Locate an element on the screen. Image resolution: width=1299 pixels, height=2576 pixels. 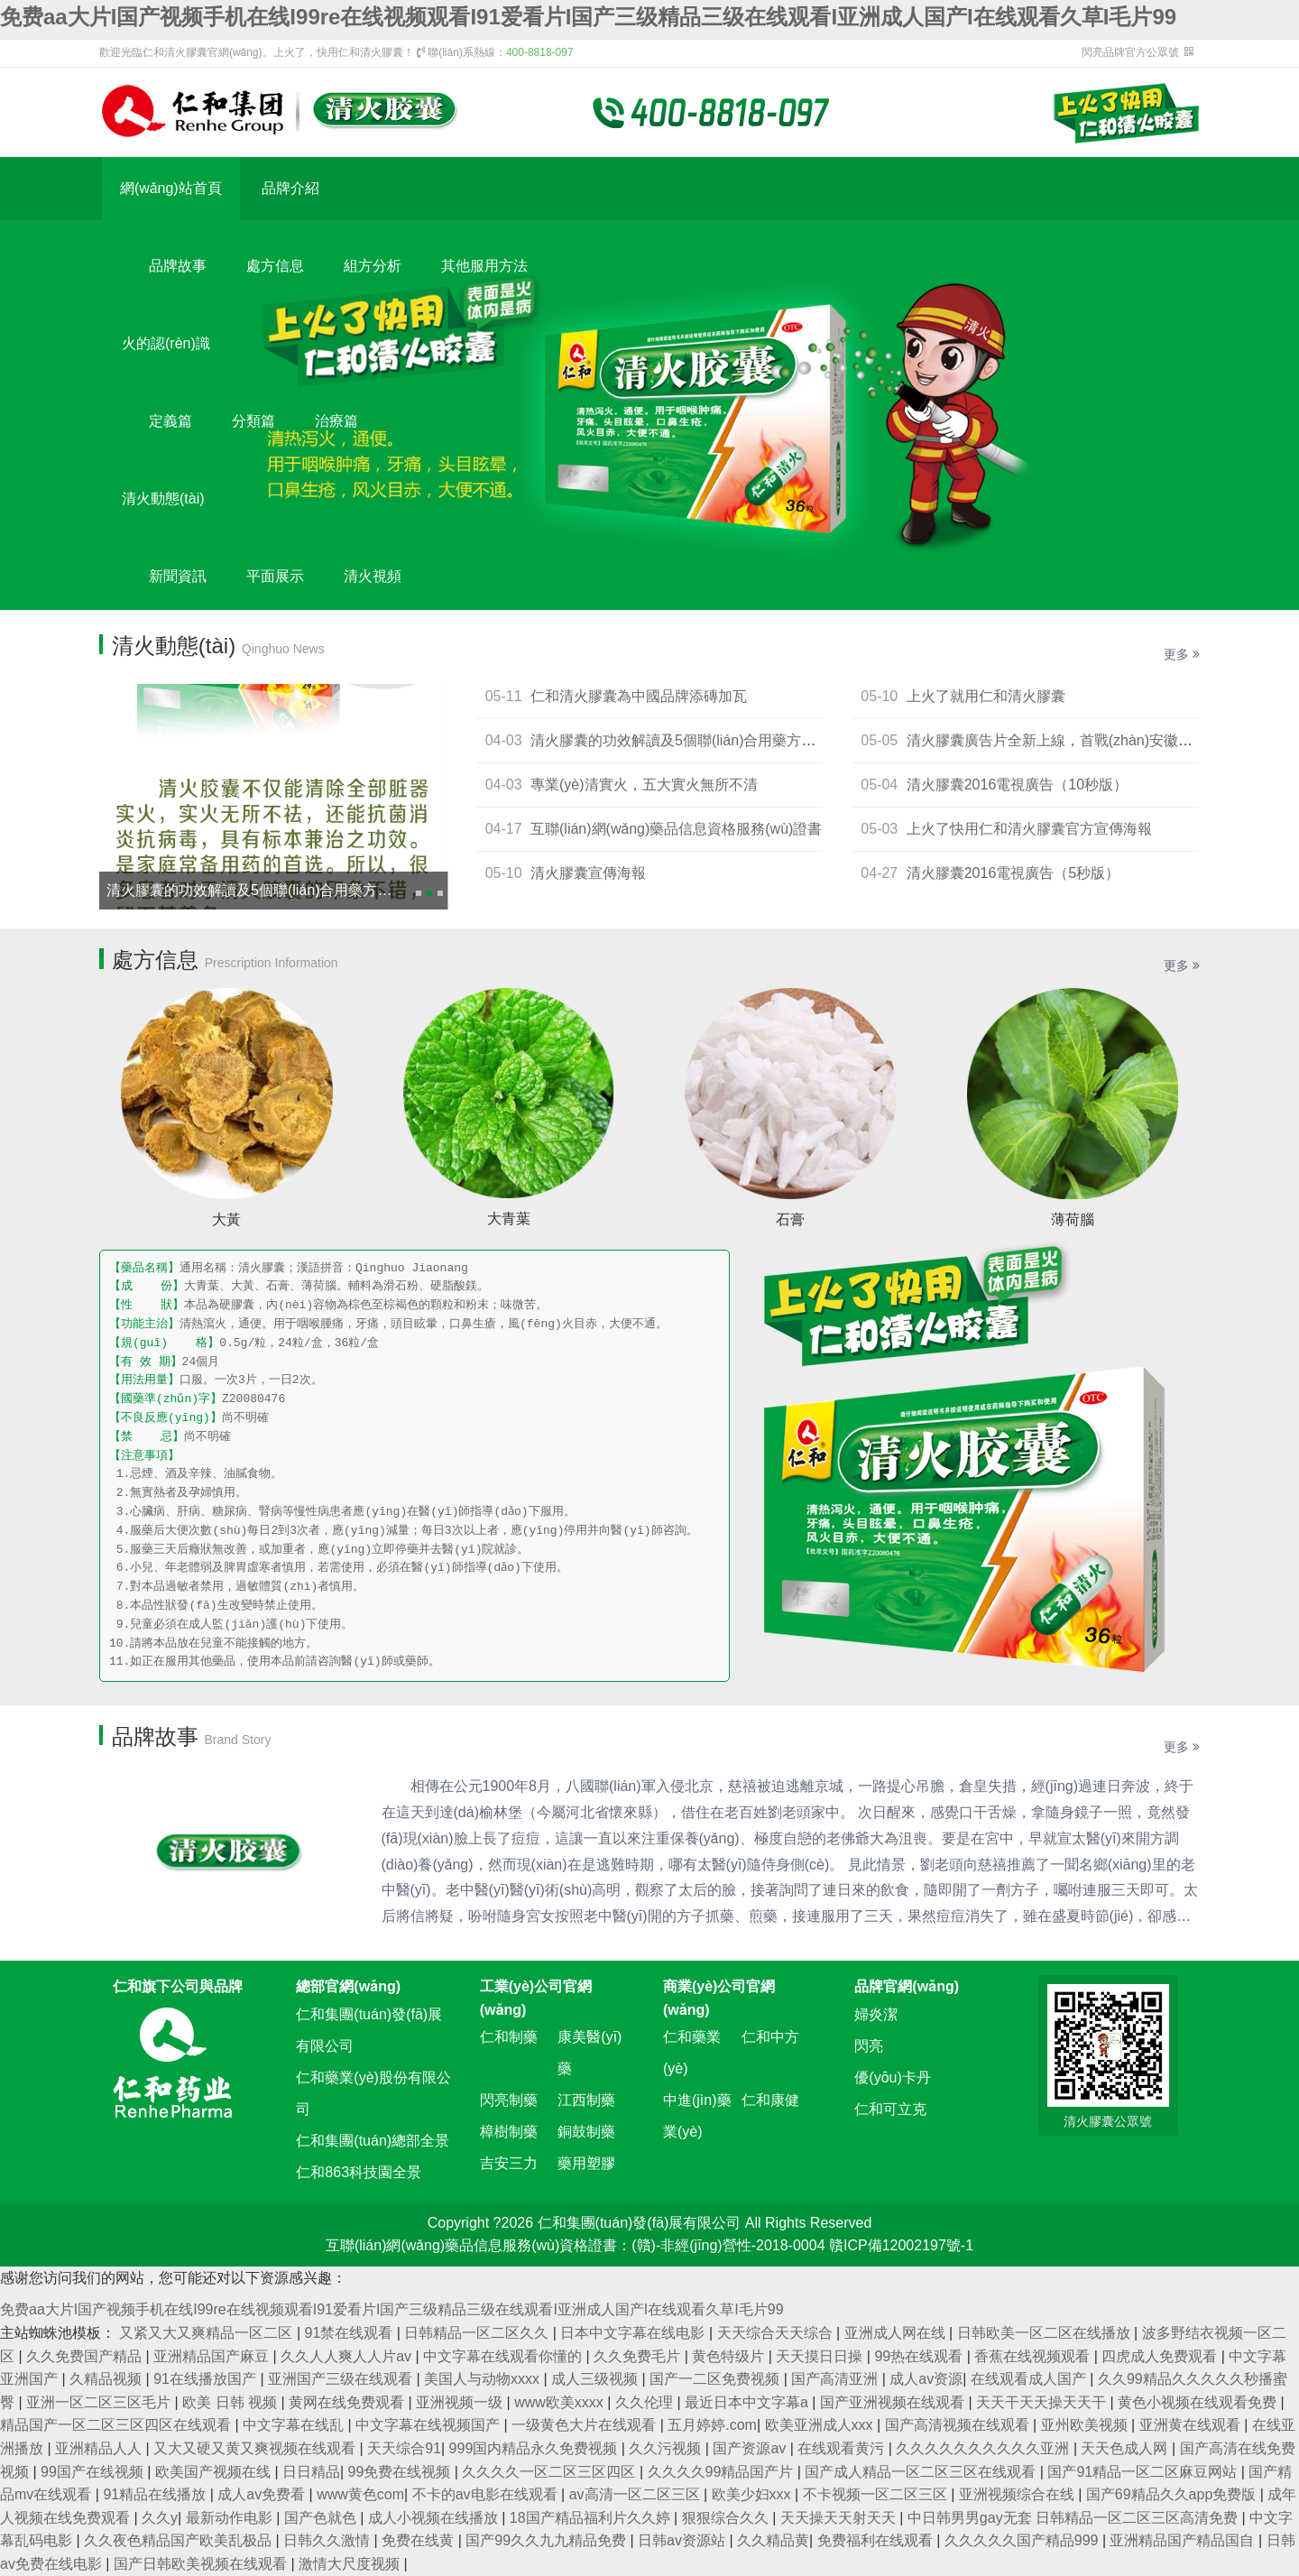
治療篇 is located at coordinates (336, 421).